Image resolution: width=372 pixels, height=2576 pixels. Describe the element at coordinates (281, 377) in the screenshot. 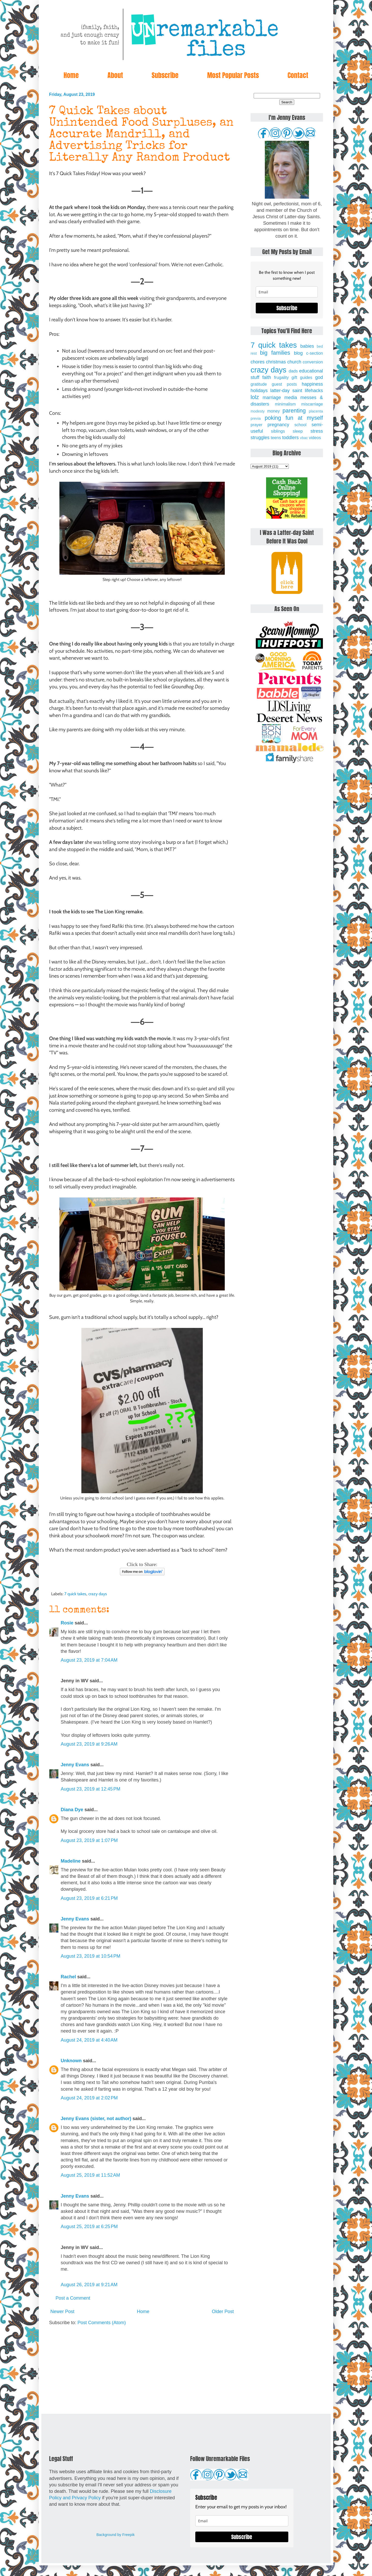

I see `frugality` at that location.